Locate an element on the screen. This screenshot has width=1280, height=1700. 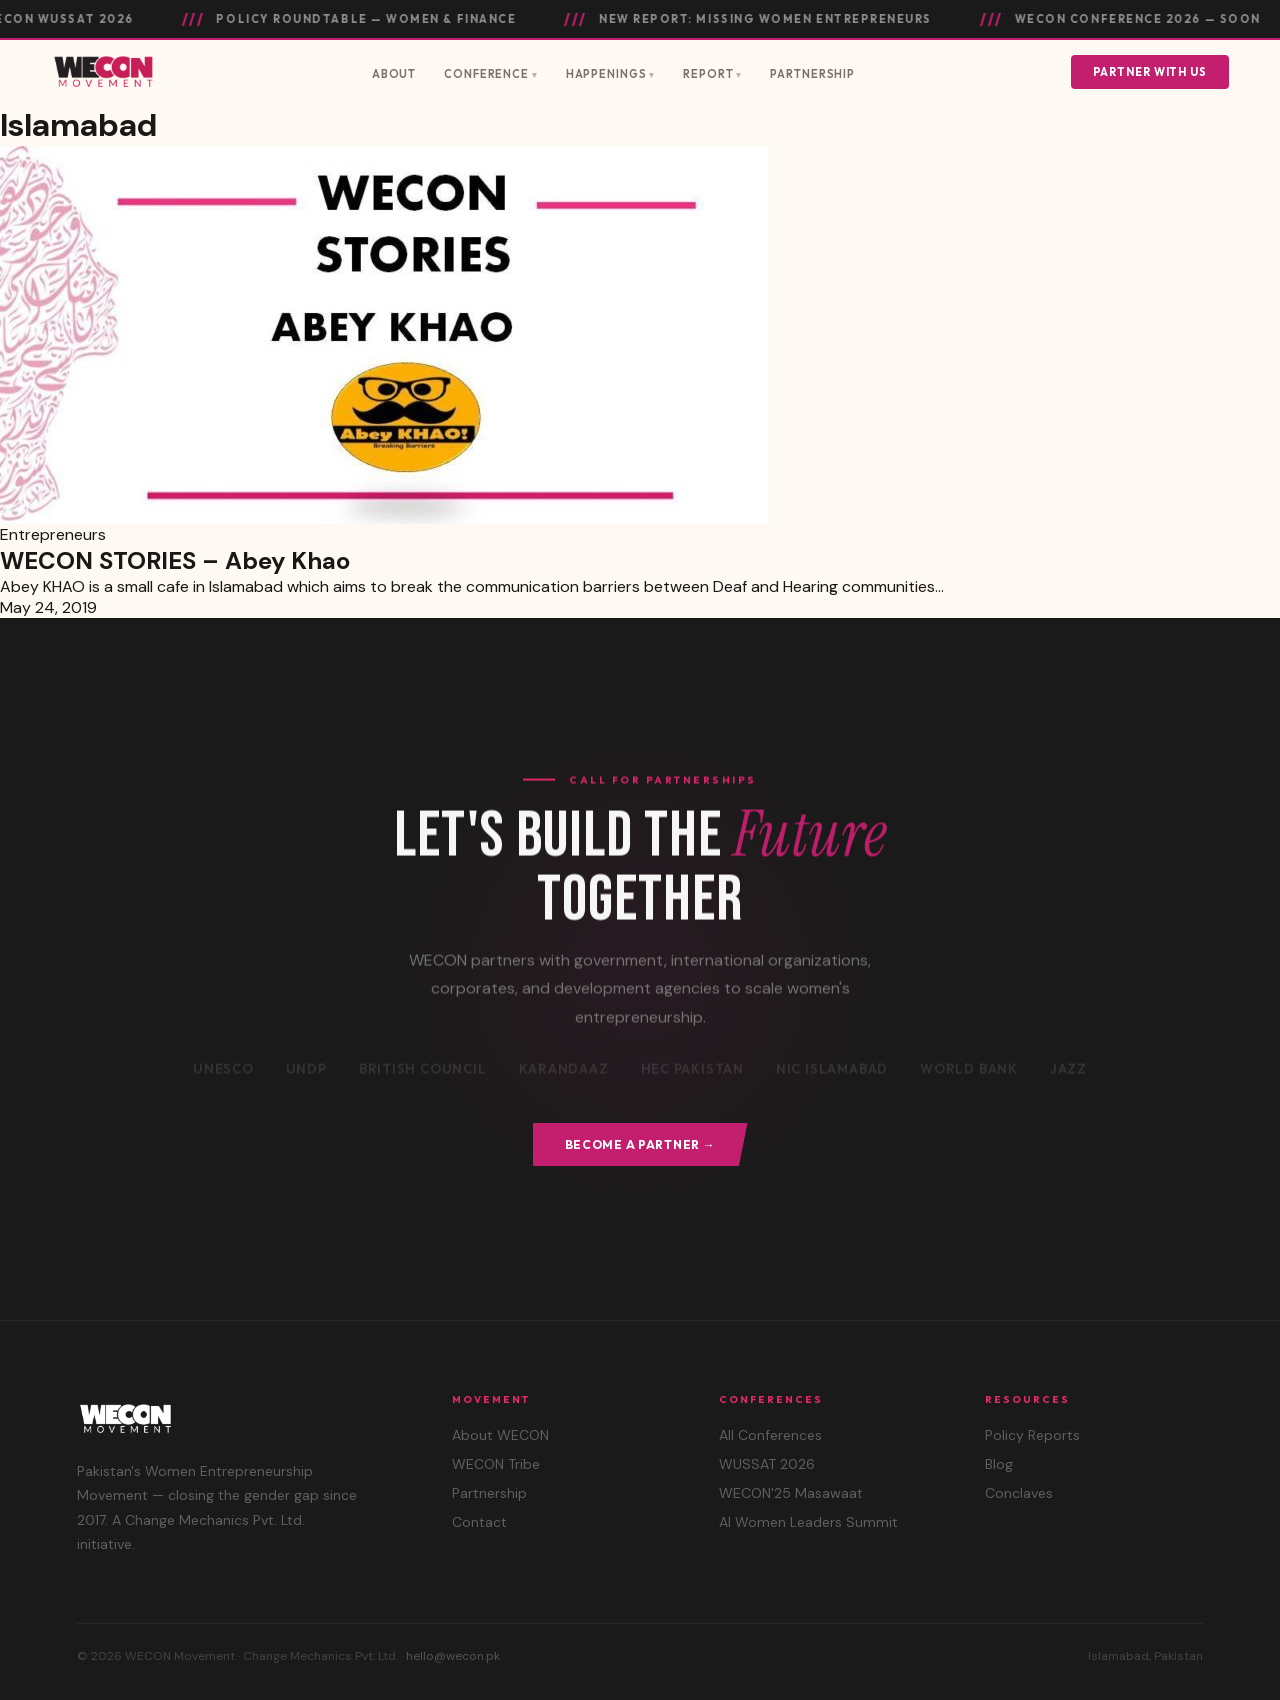
AI Women Leaders Summit is located at coordinates (808, 1522).